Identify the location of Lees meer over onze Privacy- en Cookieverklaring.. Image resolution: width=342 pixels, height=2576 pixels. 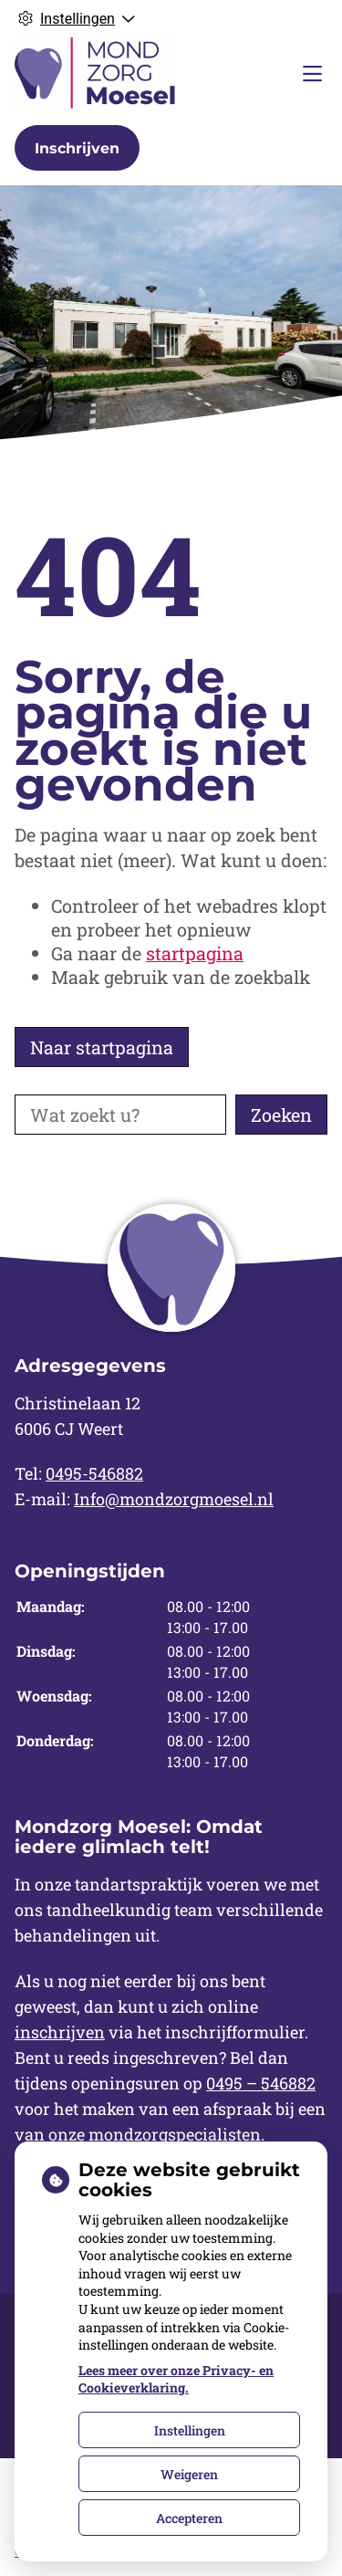
(176, 2379).